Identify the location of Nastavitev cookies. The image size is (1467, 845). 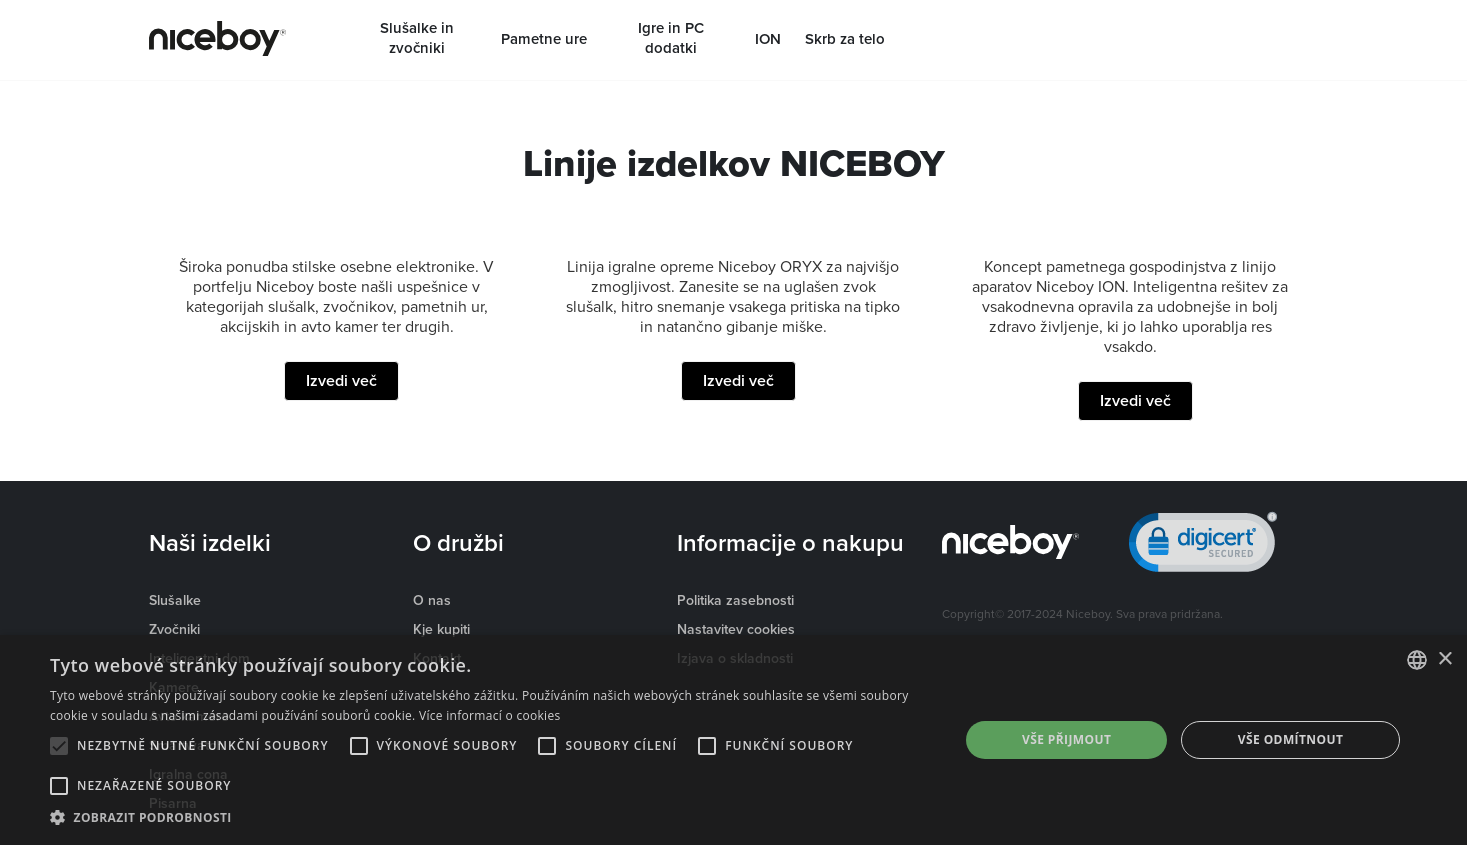
(736, 629).